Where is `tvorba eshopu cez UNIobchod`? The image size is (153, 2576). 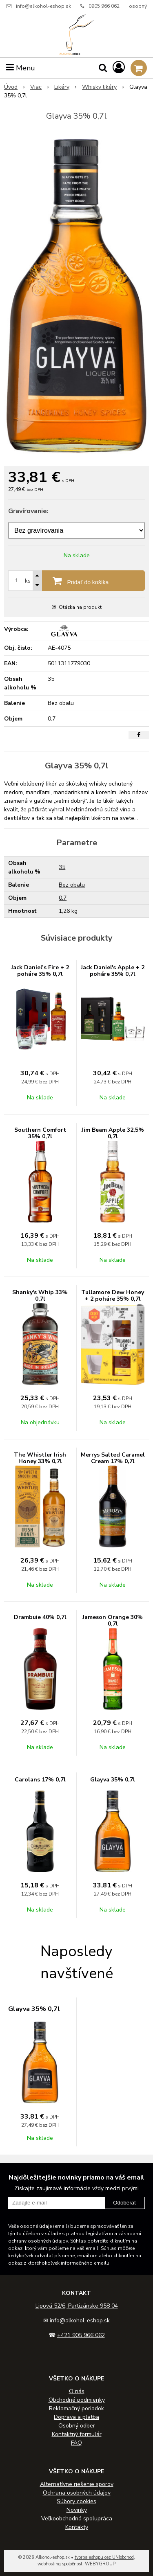 tvorba eshopu cez UNIobchod is located at coordinates (104, 2557).